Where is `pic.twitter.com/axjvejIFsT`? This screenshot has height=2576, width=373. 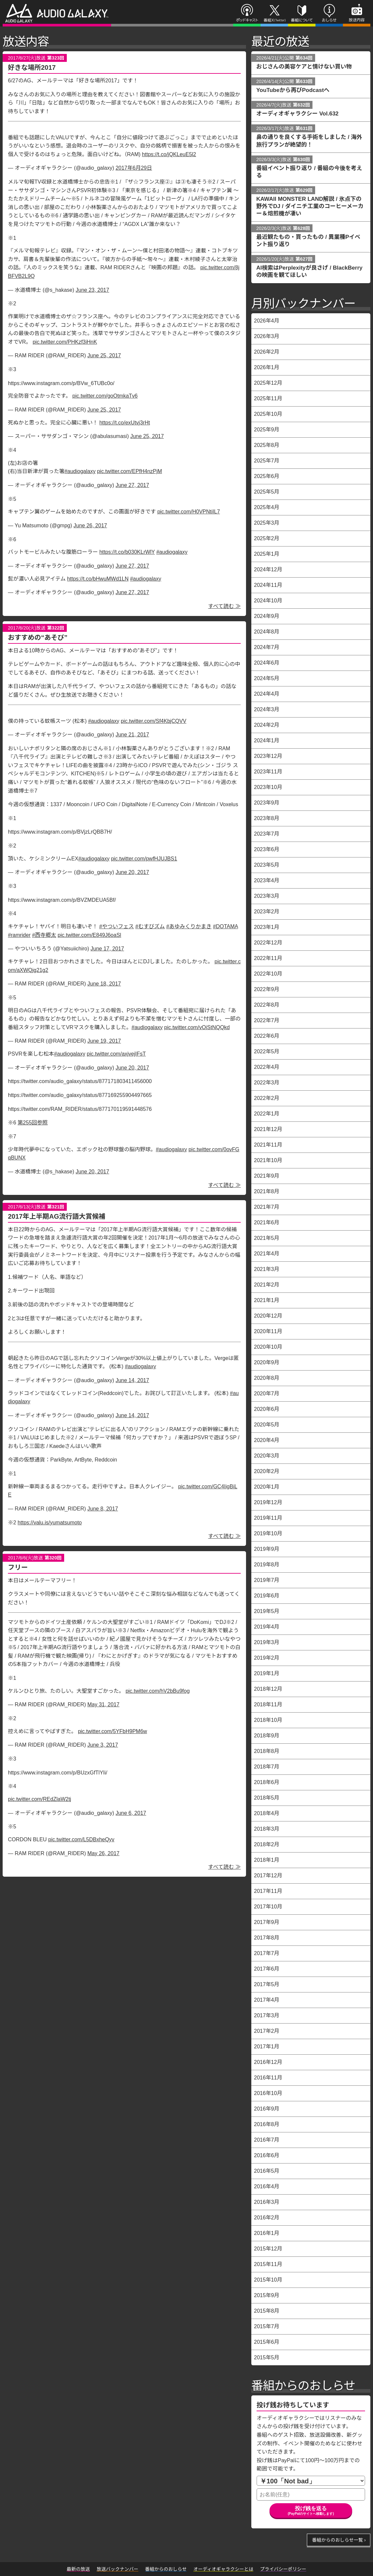 pic.twitter.com/axjvejIFsT is located at coordinates (116, 1054).